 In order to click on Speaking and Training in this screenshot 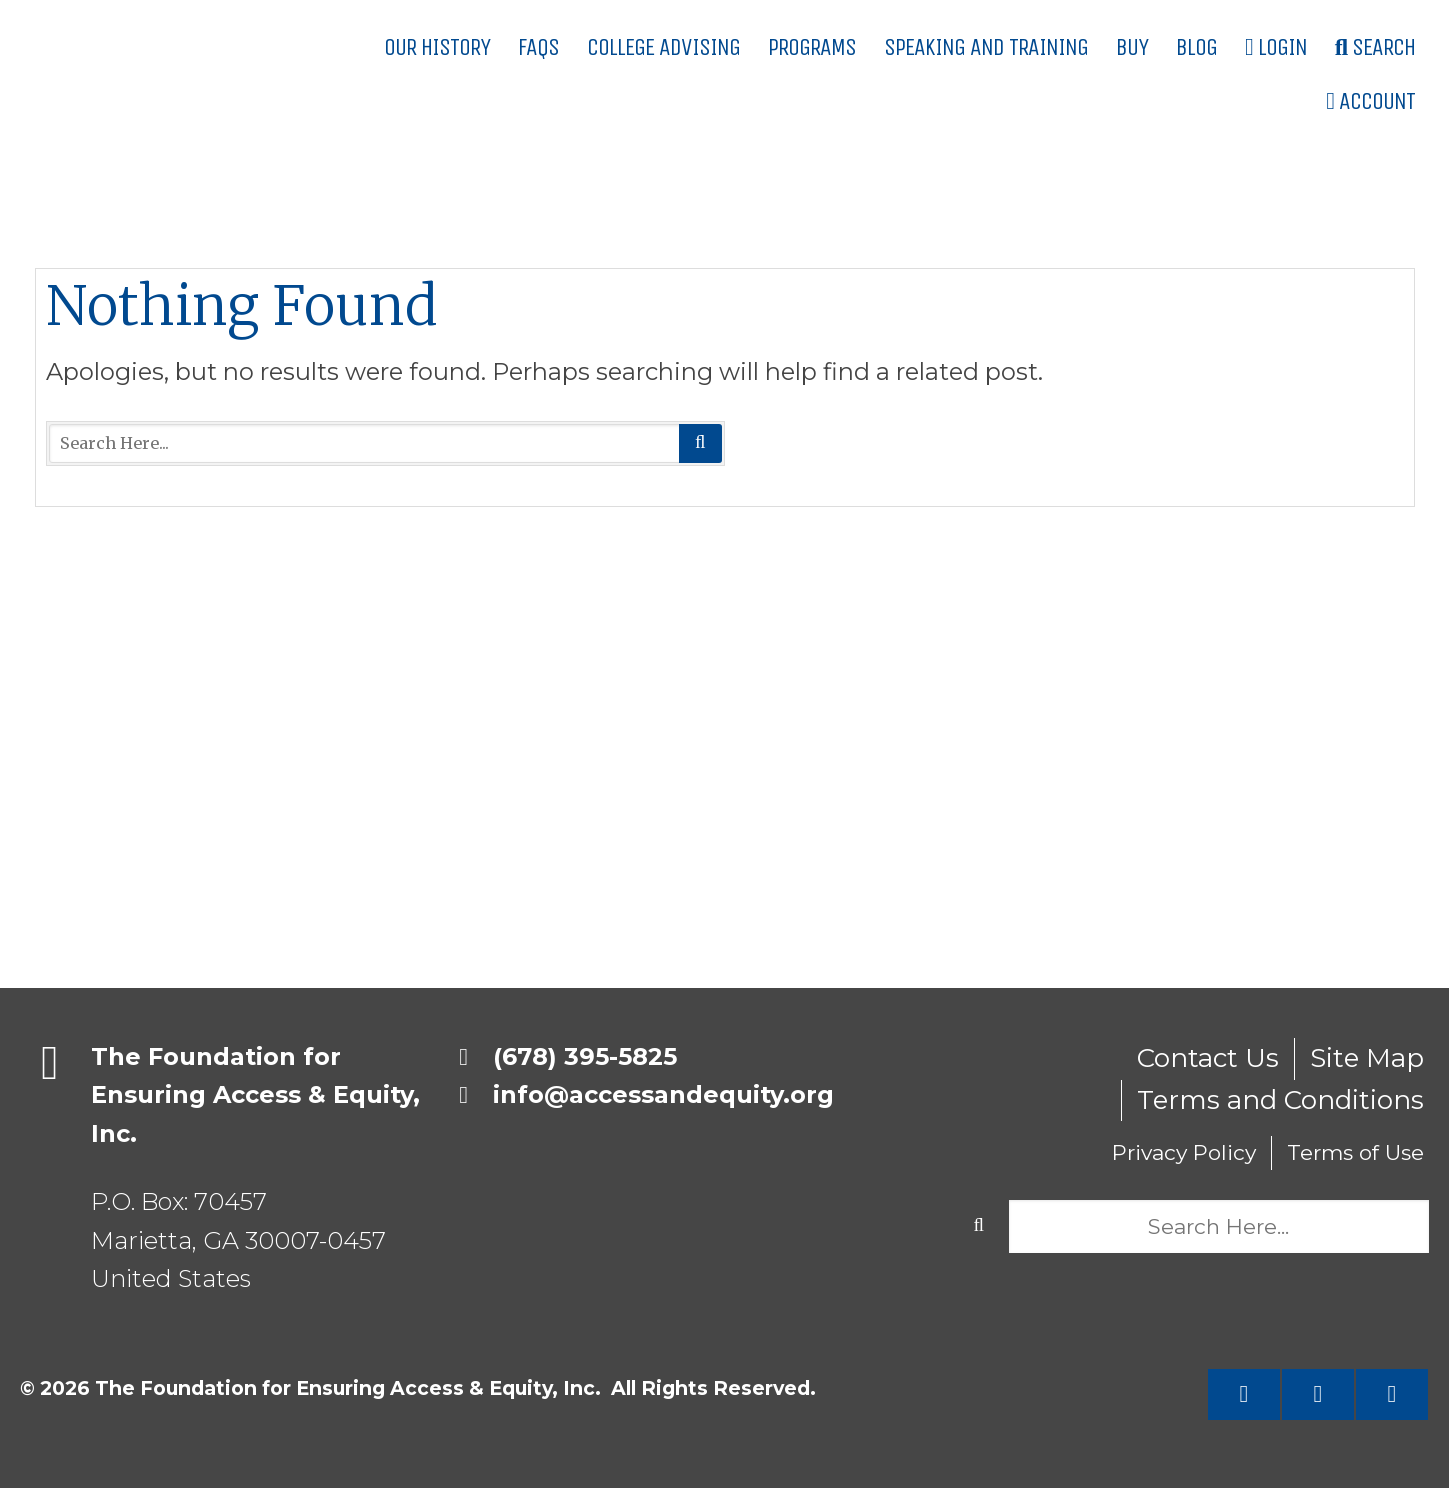, I will do `click(986, 47)`.